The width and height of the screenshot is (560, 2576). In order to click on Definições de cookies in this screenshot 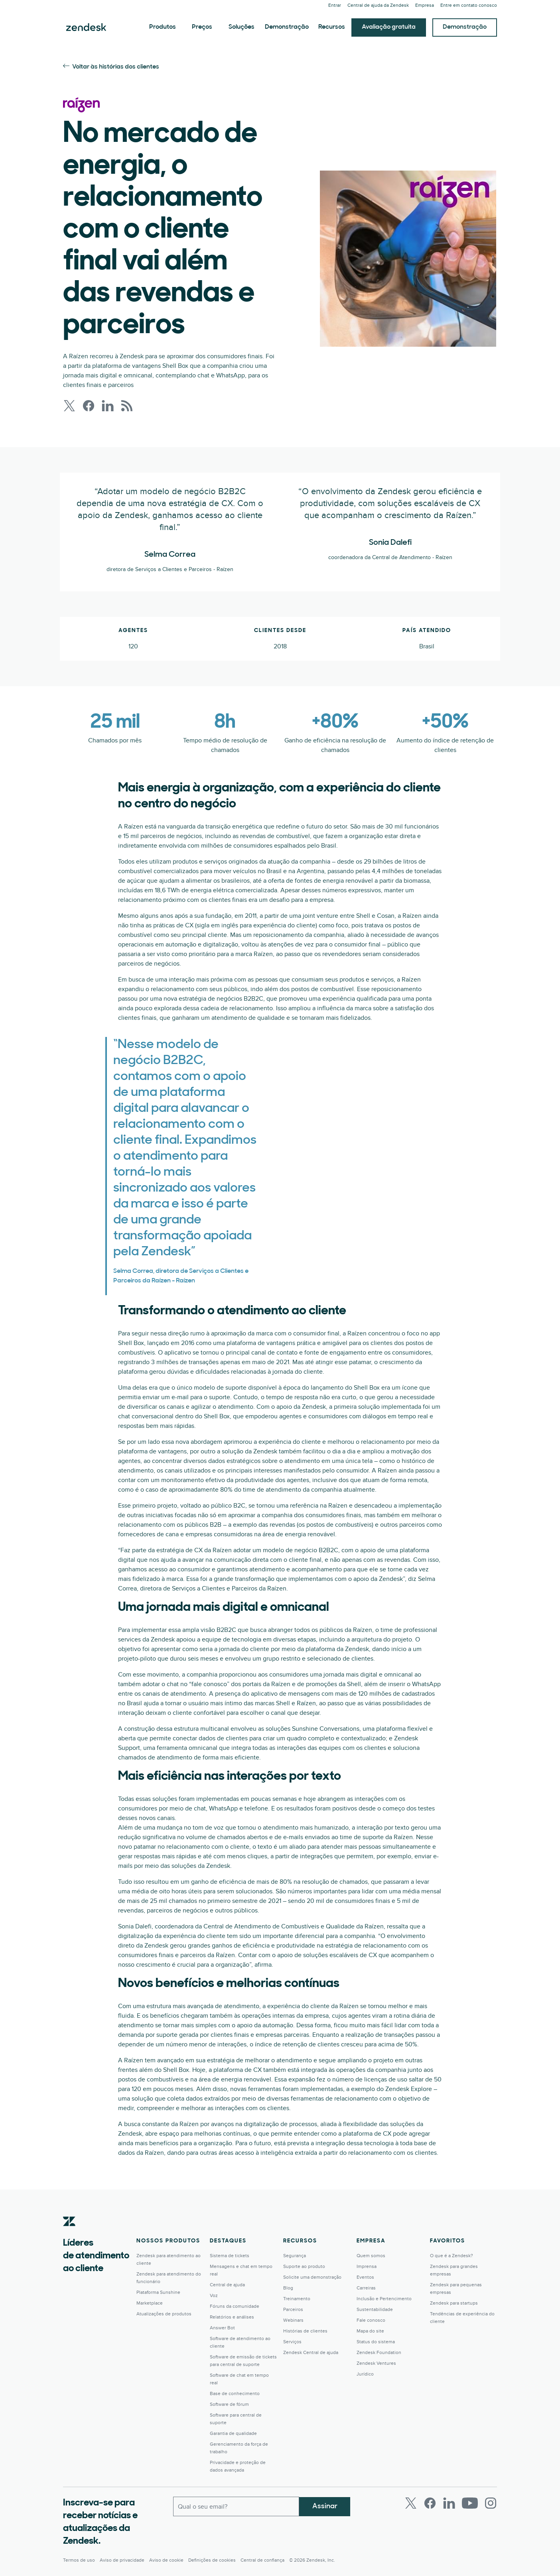, I will do `click(212, 2560)`.